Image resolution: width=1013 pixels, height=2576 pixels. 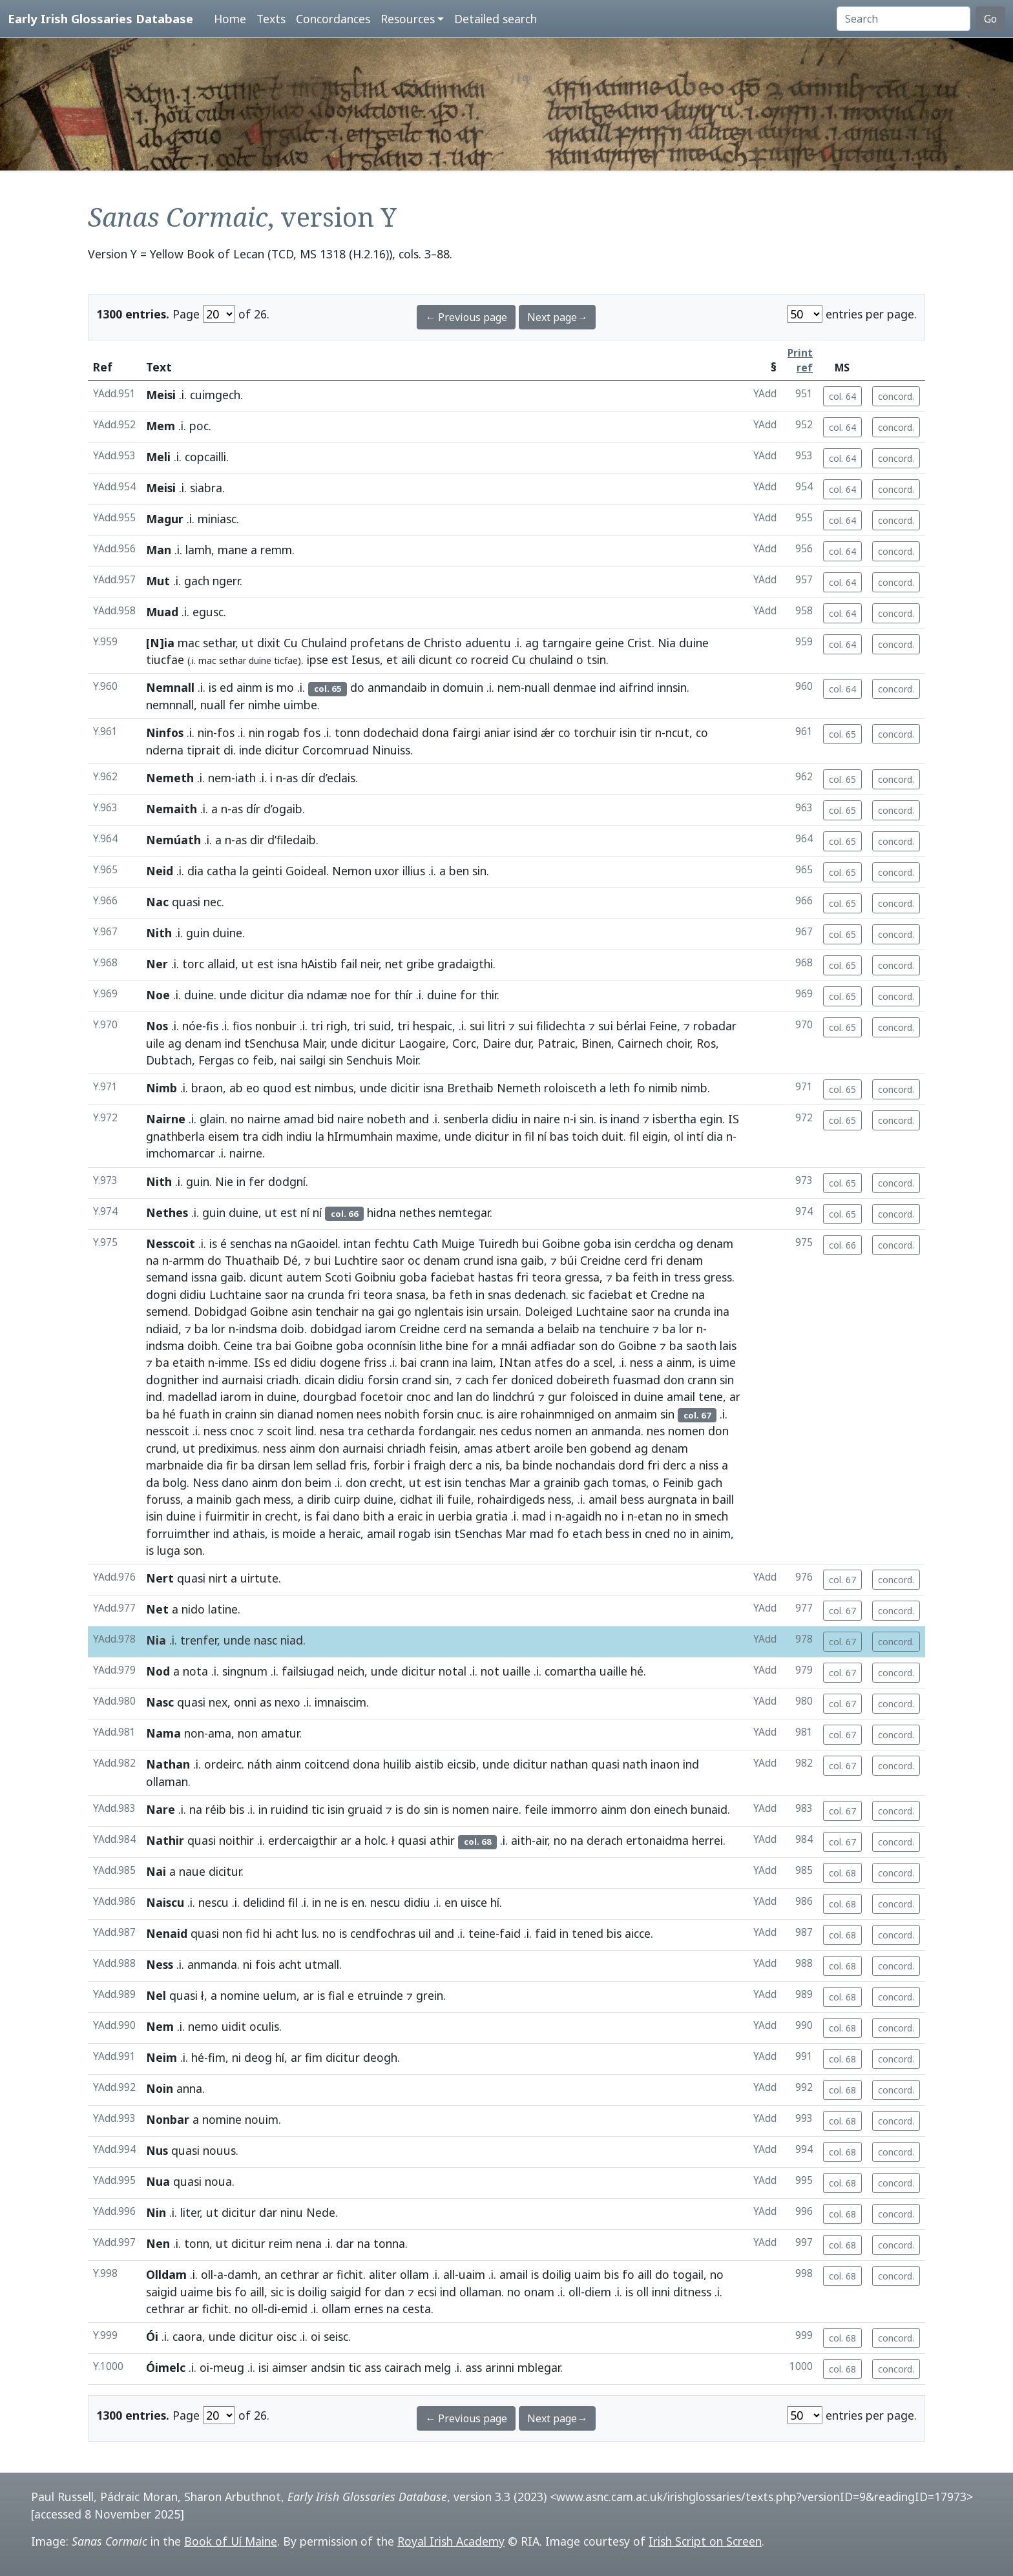 I want to click on ness, so click(x=641, y=1362).